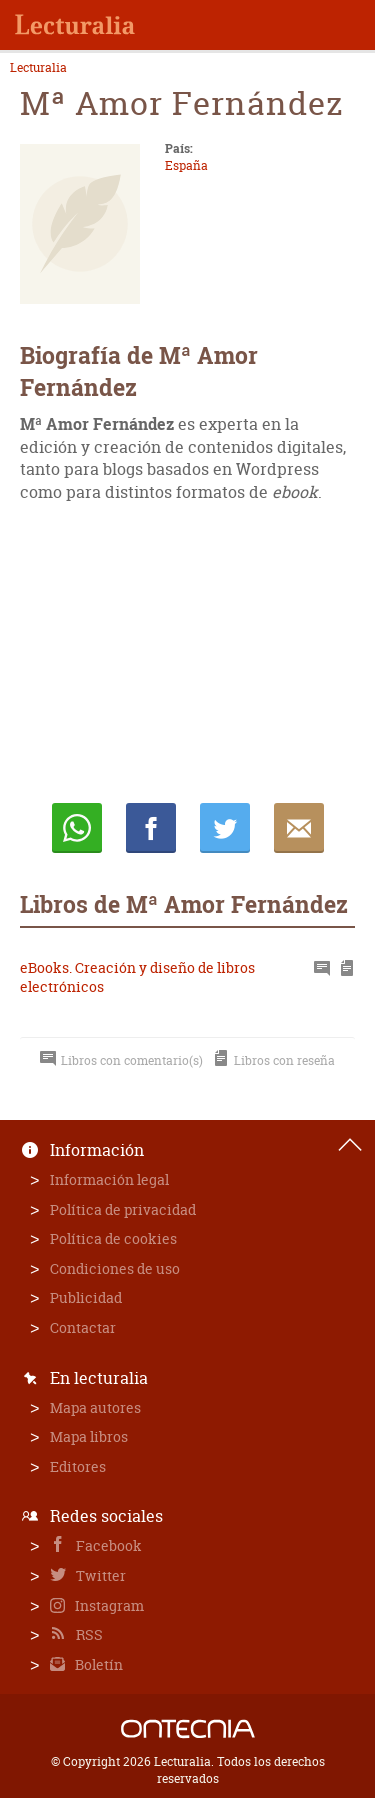 This screenshot has height=1798, width=375. Describe the element at coordinates (108, 1605) in the screenshot. I see `Instagram` at that location.